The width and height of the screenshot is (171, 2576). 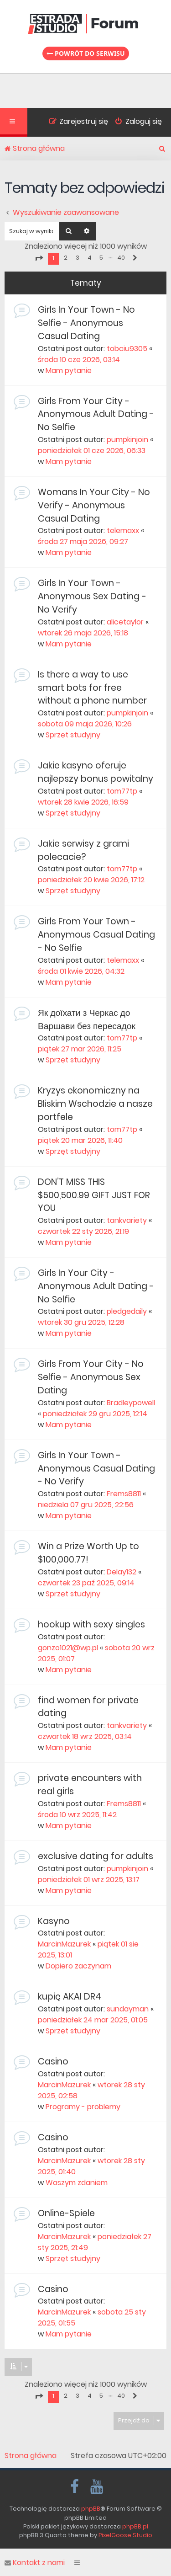 What do you see at coordinates (53, 2061) in the screenshot?
I see `Casino` at bounding box center [53, 2061].